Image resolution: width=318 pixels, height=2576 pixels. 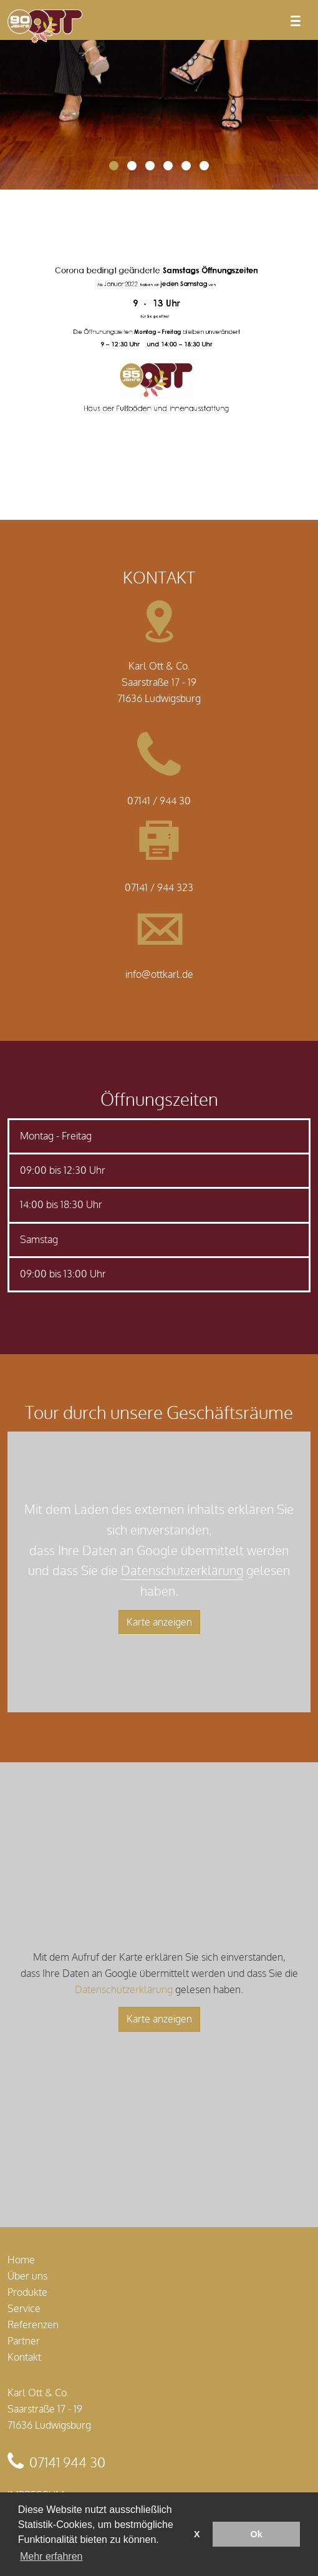 I want to click on Mehr erfahren [button], so click(x=51, y=2556).